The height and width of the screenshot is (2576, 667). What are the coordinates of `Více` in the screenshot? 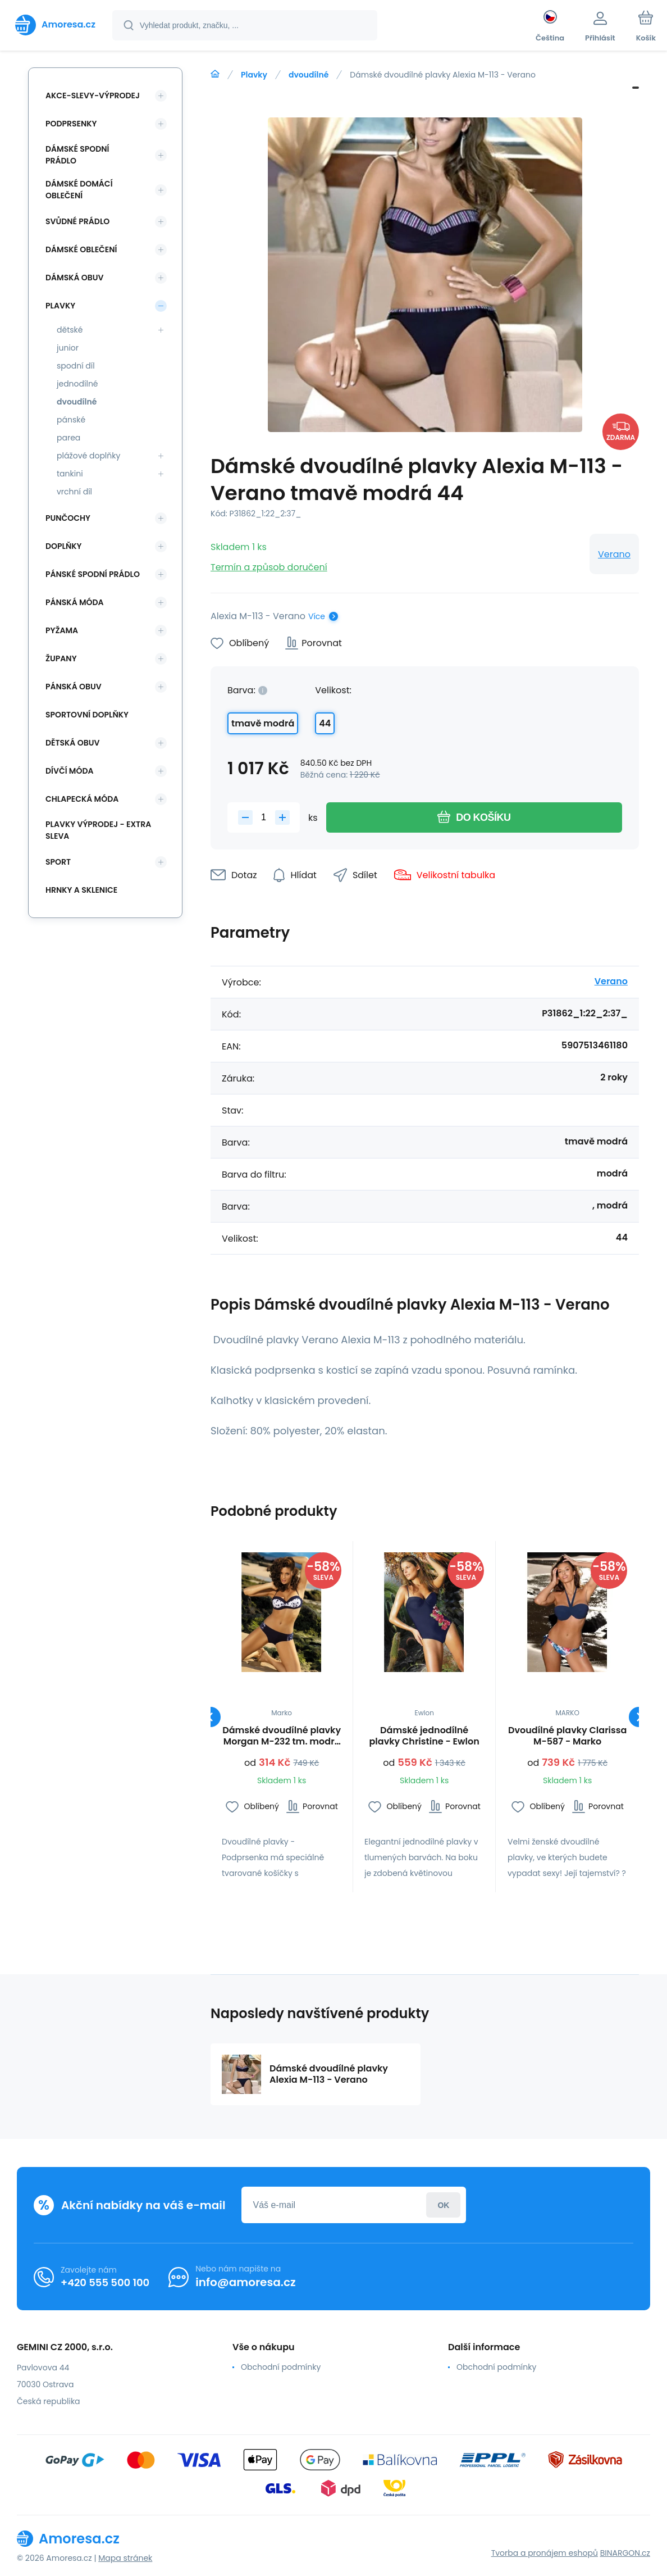 It's located at (316, 616).